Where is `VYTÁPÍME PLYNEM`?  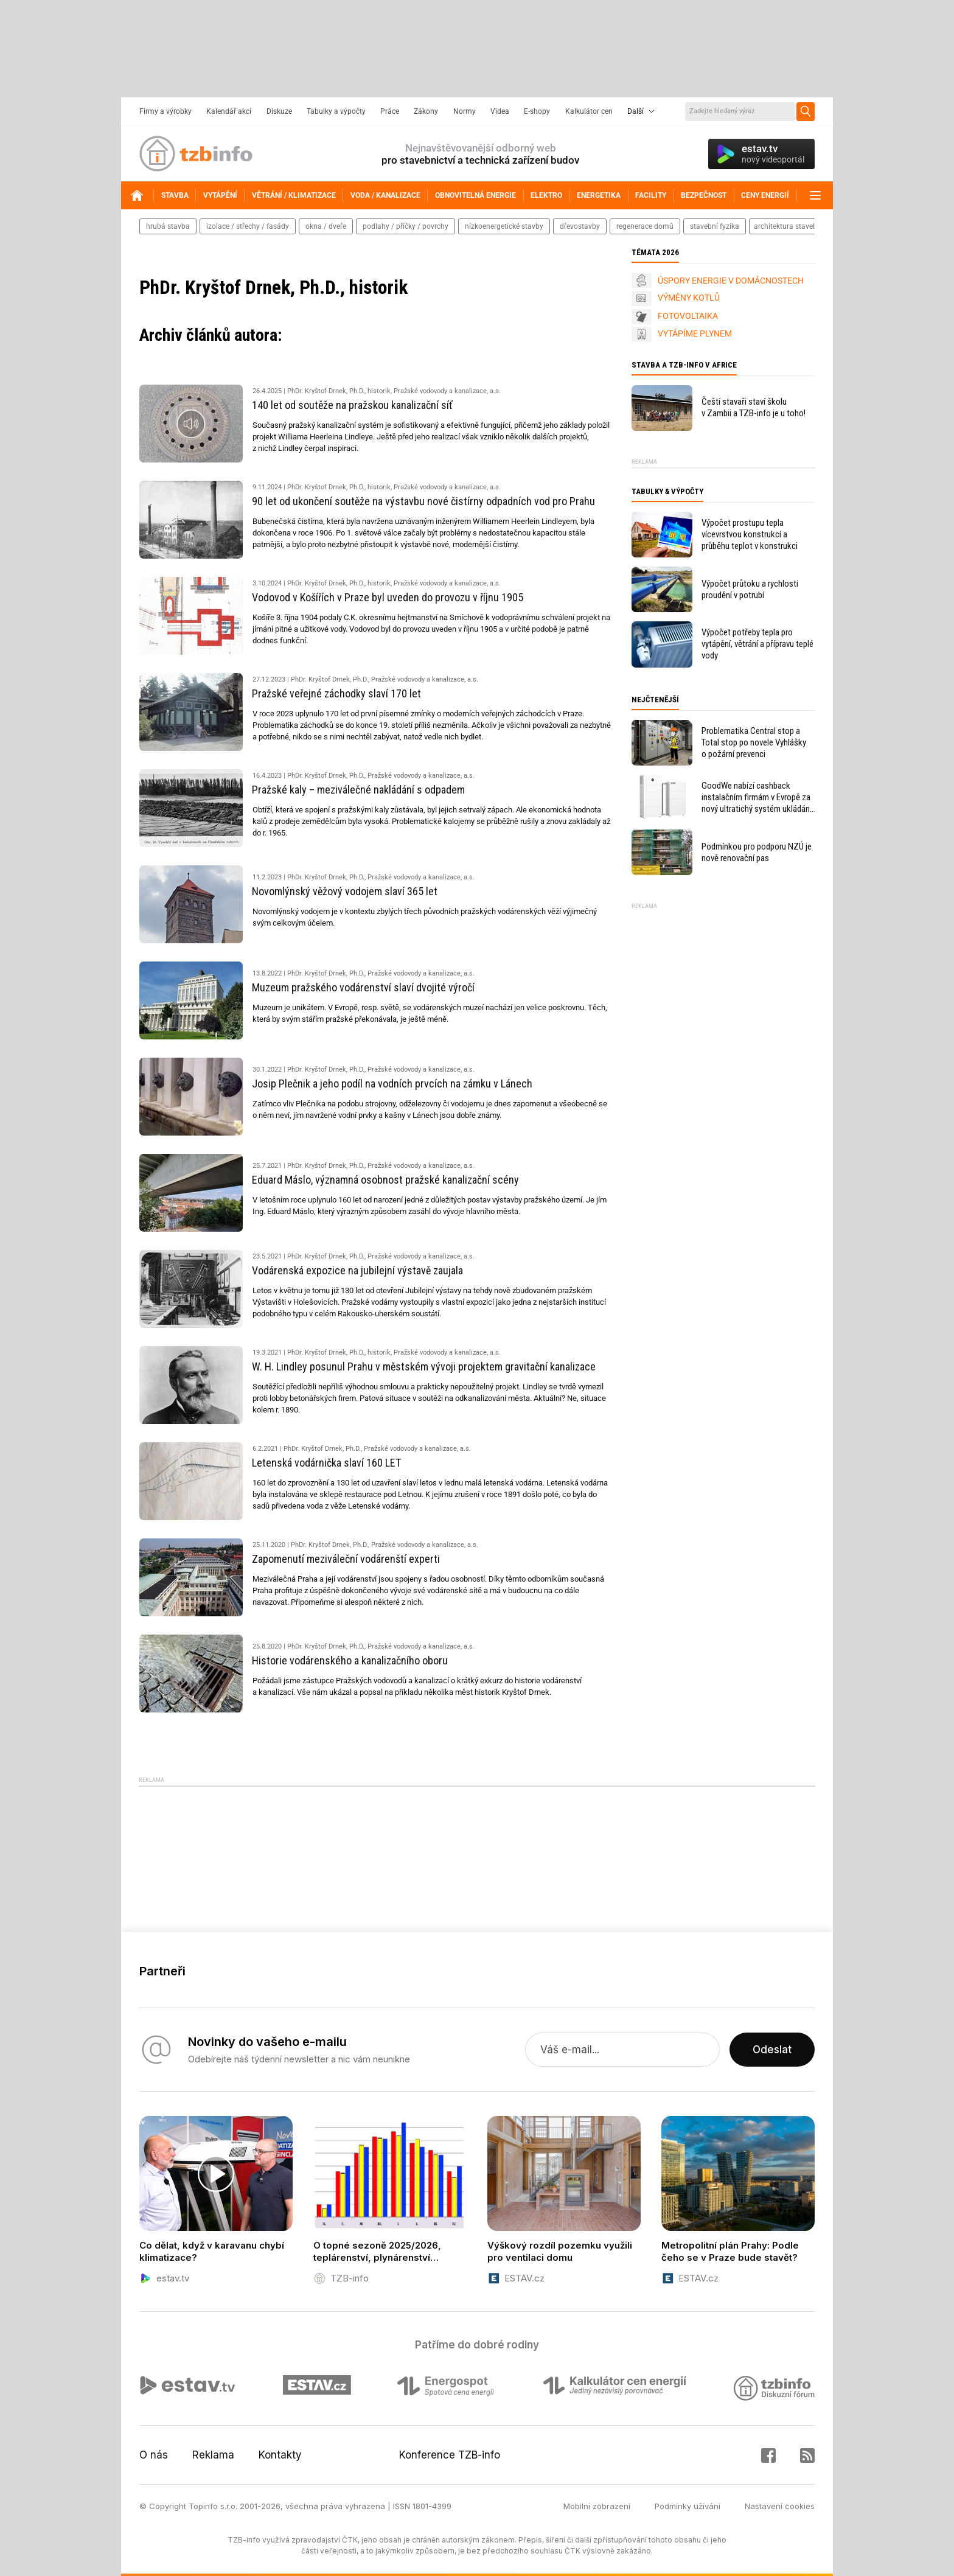
VYTÁPÍME PLYNEM is located at coordinates (695, 333).